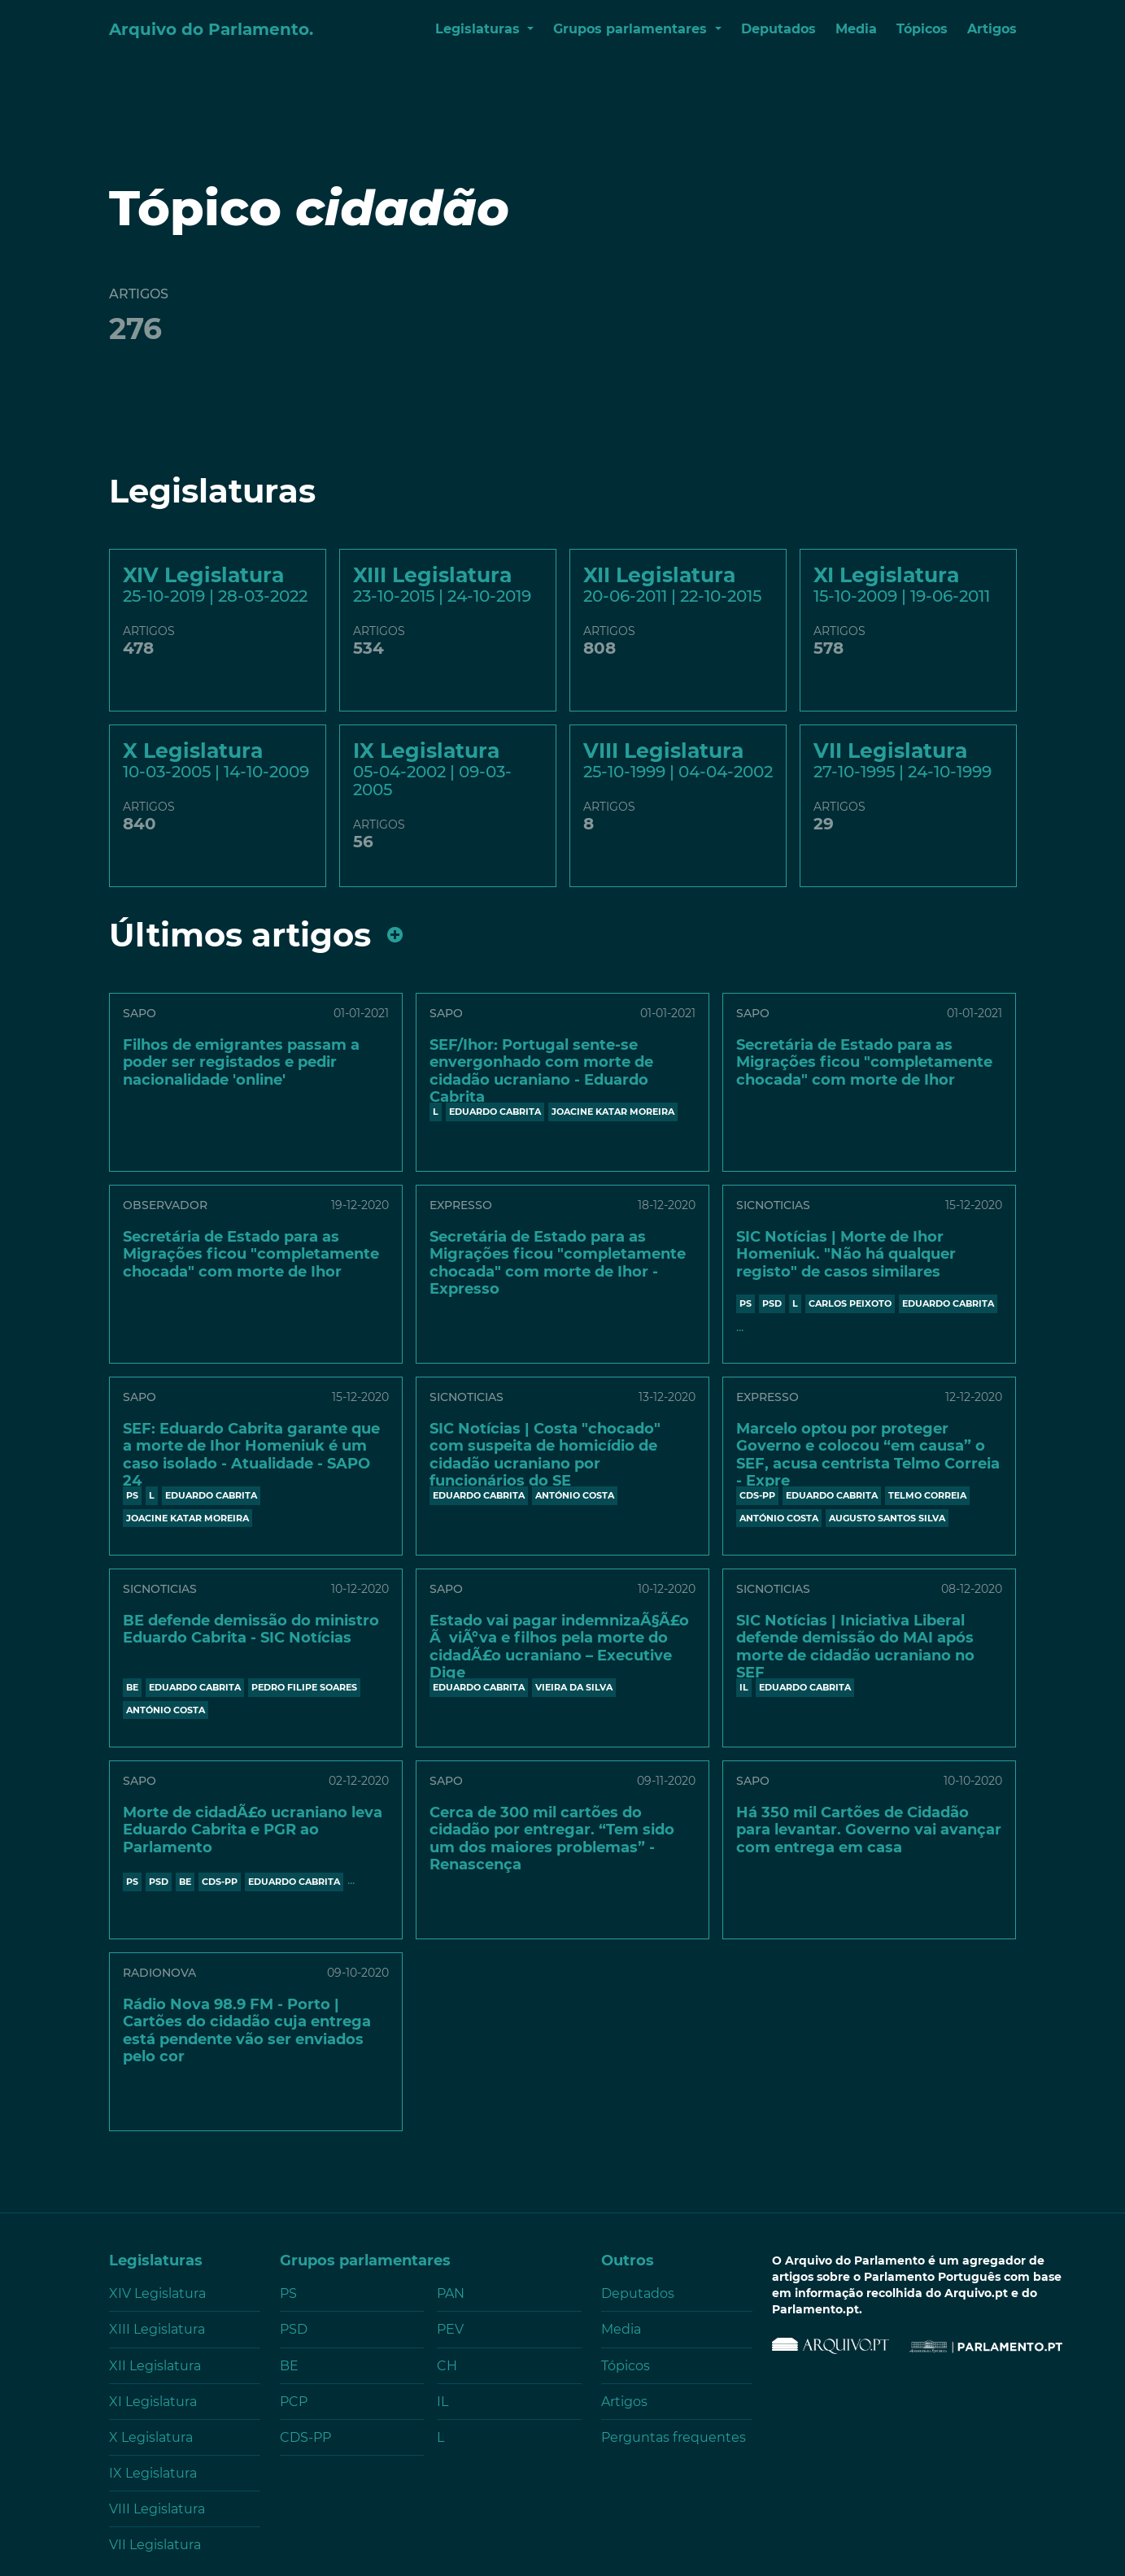 The image size is (1125, 2576). Describe the element at coordinates (745, 1303) in the screenshot. I see `PS` at that location.